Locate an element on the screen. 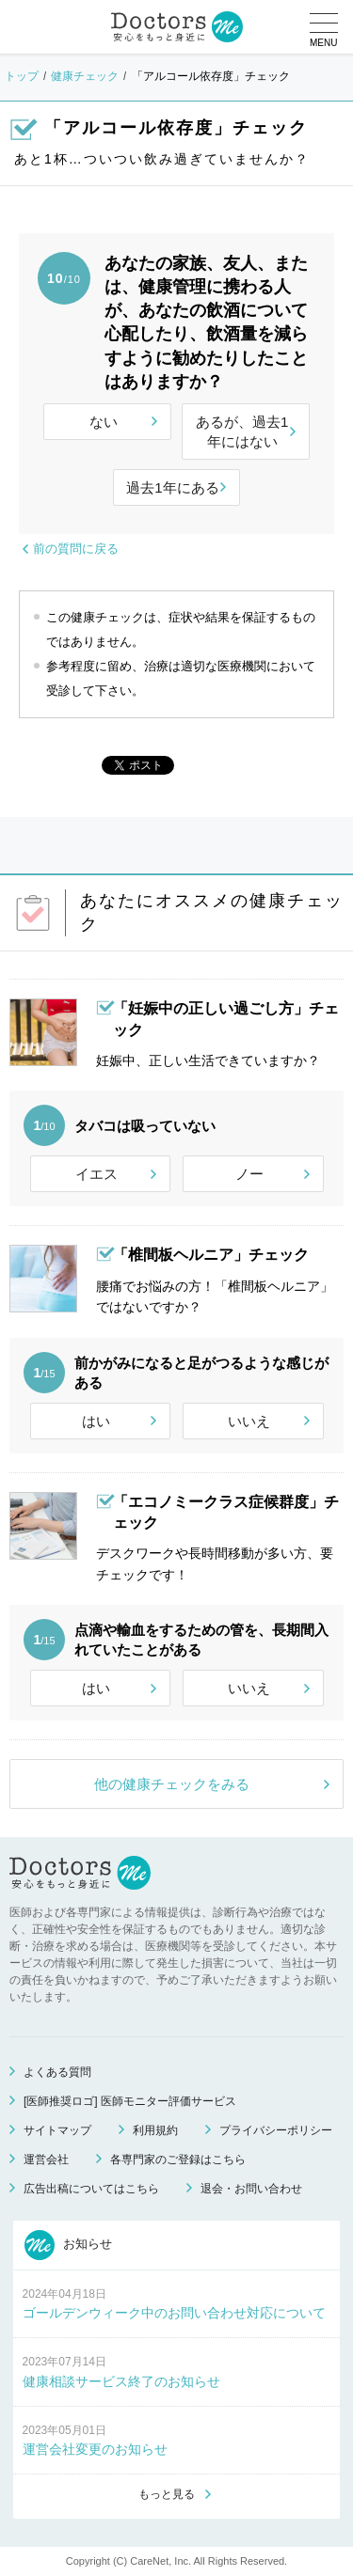 This screenshot has width=353, height=2576. 運営会社 is located at coordinates (46, 2159).